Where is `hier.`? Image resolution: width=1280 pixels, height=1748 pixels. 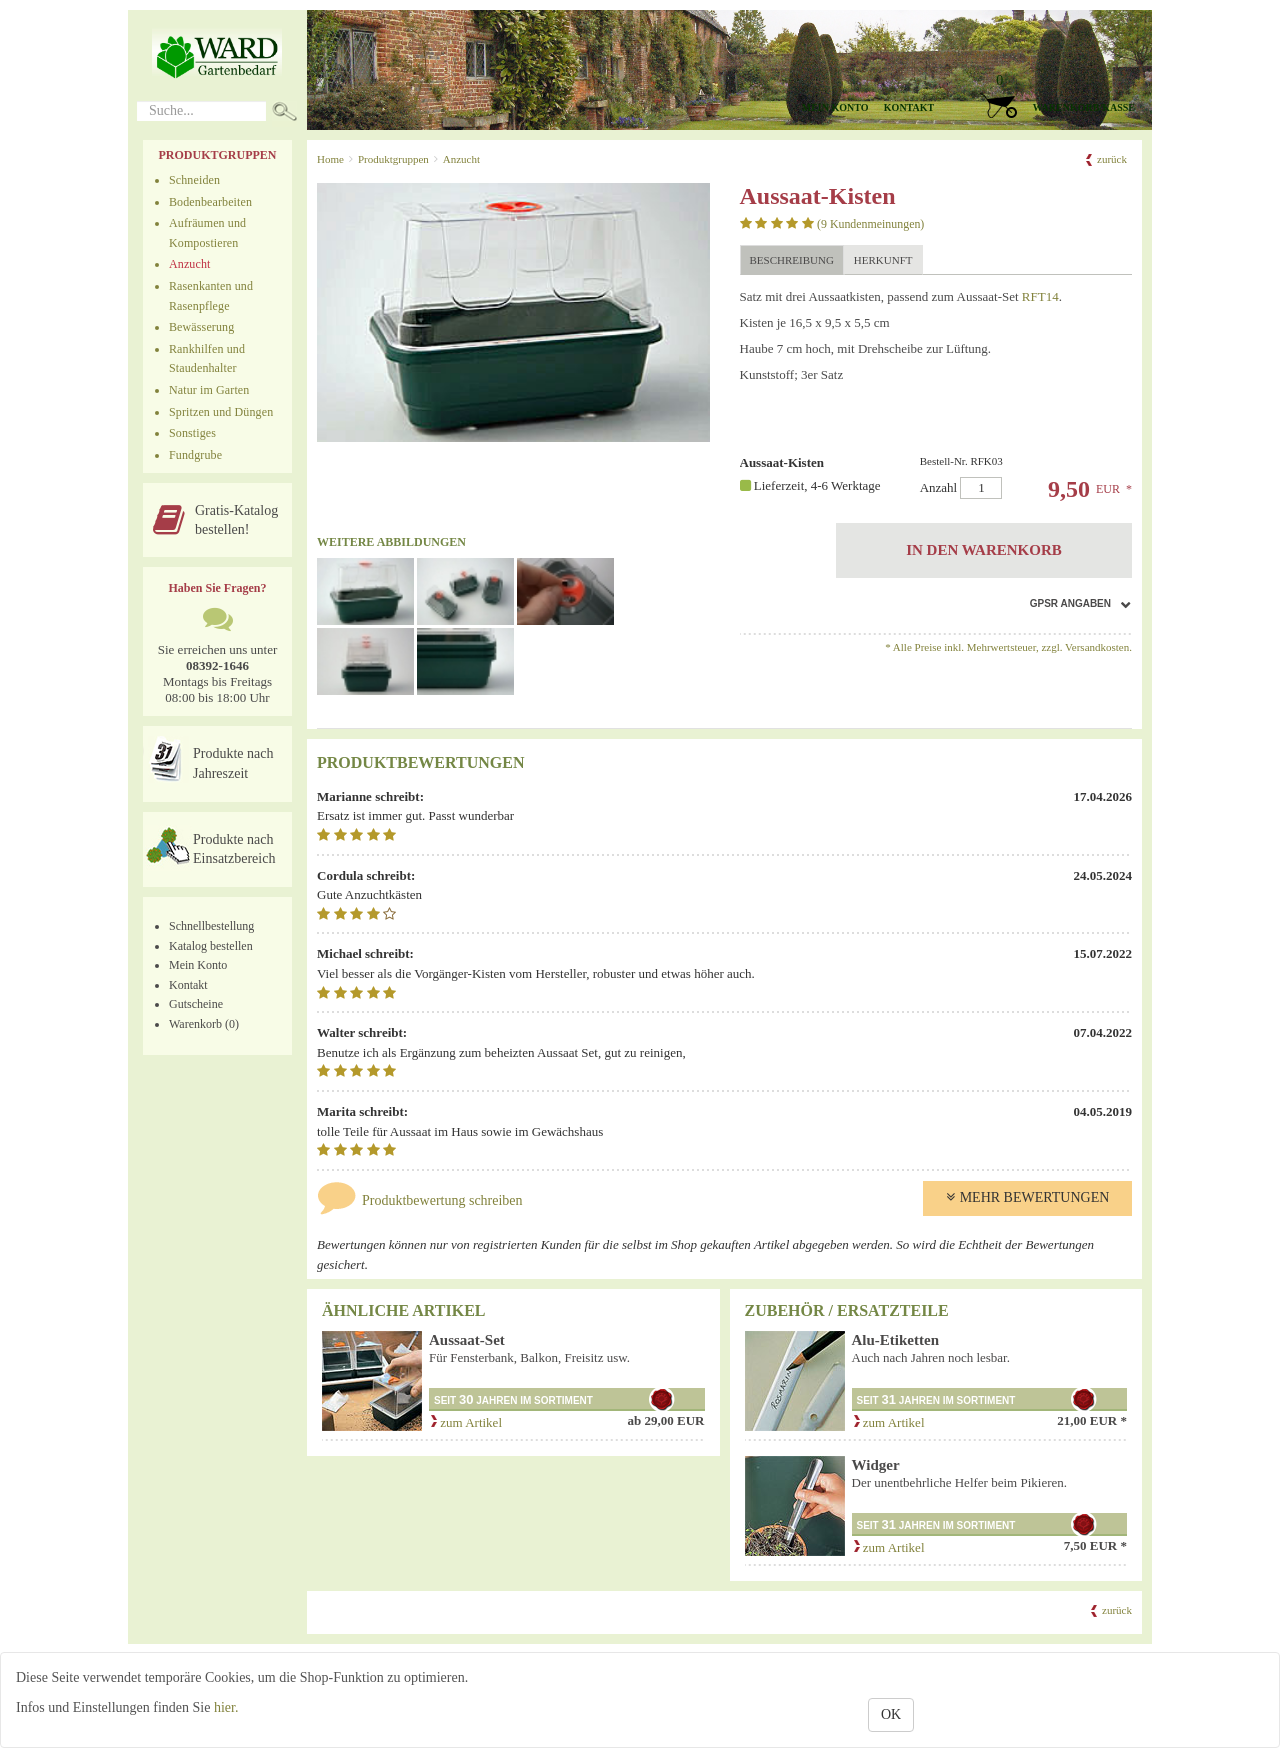
hier. is located at coordinates (226, 1707).